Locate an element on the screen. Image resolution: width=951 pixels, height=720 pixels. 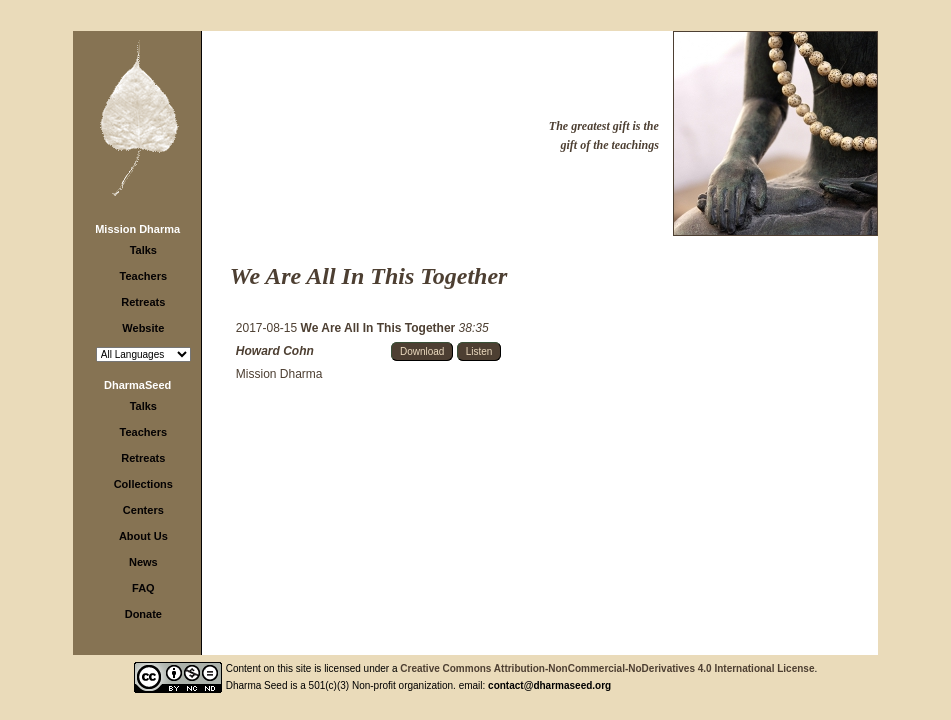
Donate is located at coordinates (143, 614).